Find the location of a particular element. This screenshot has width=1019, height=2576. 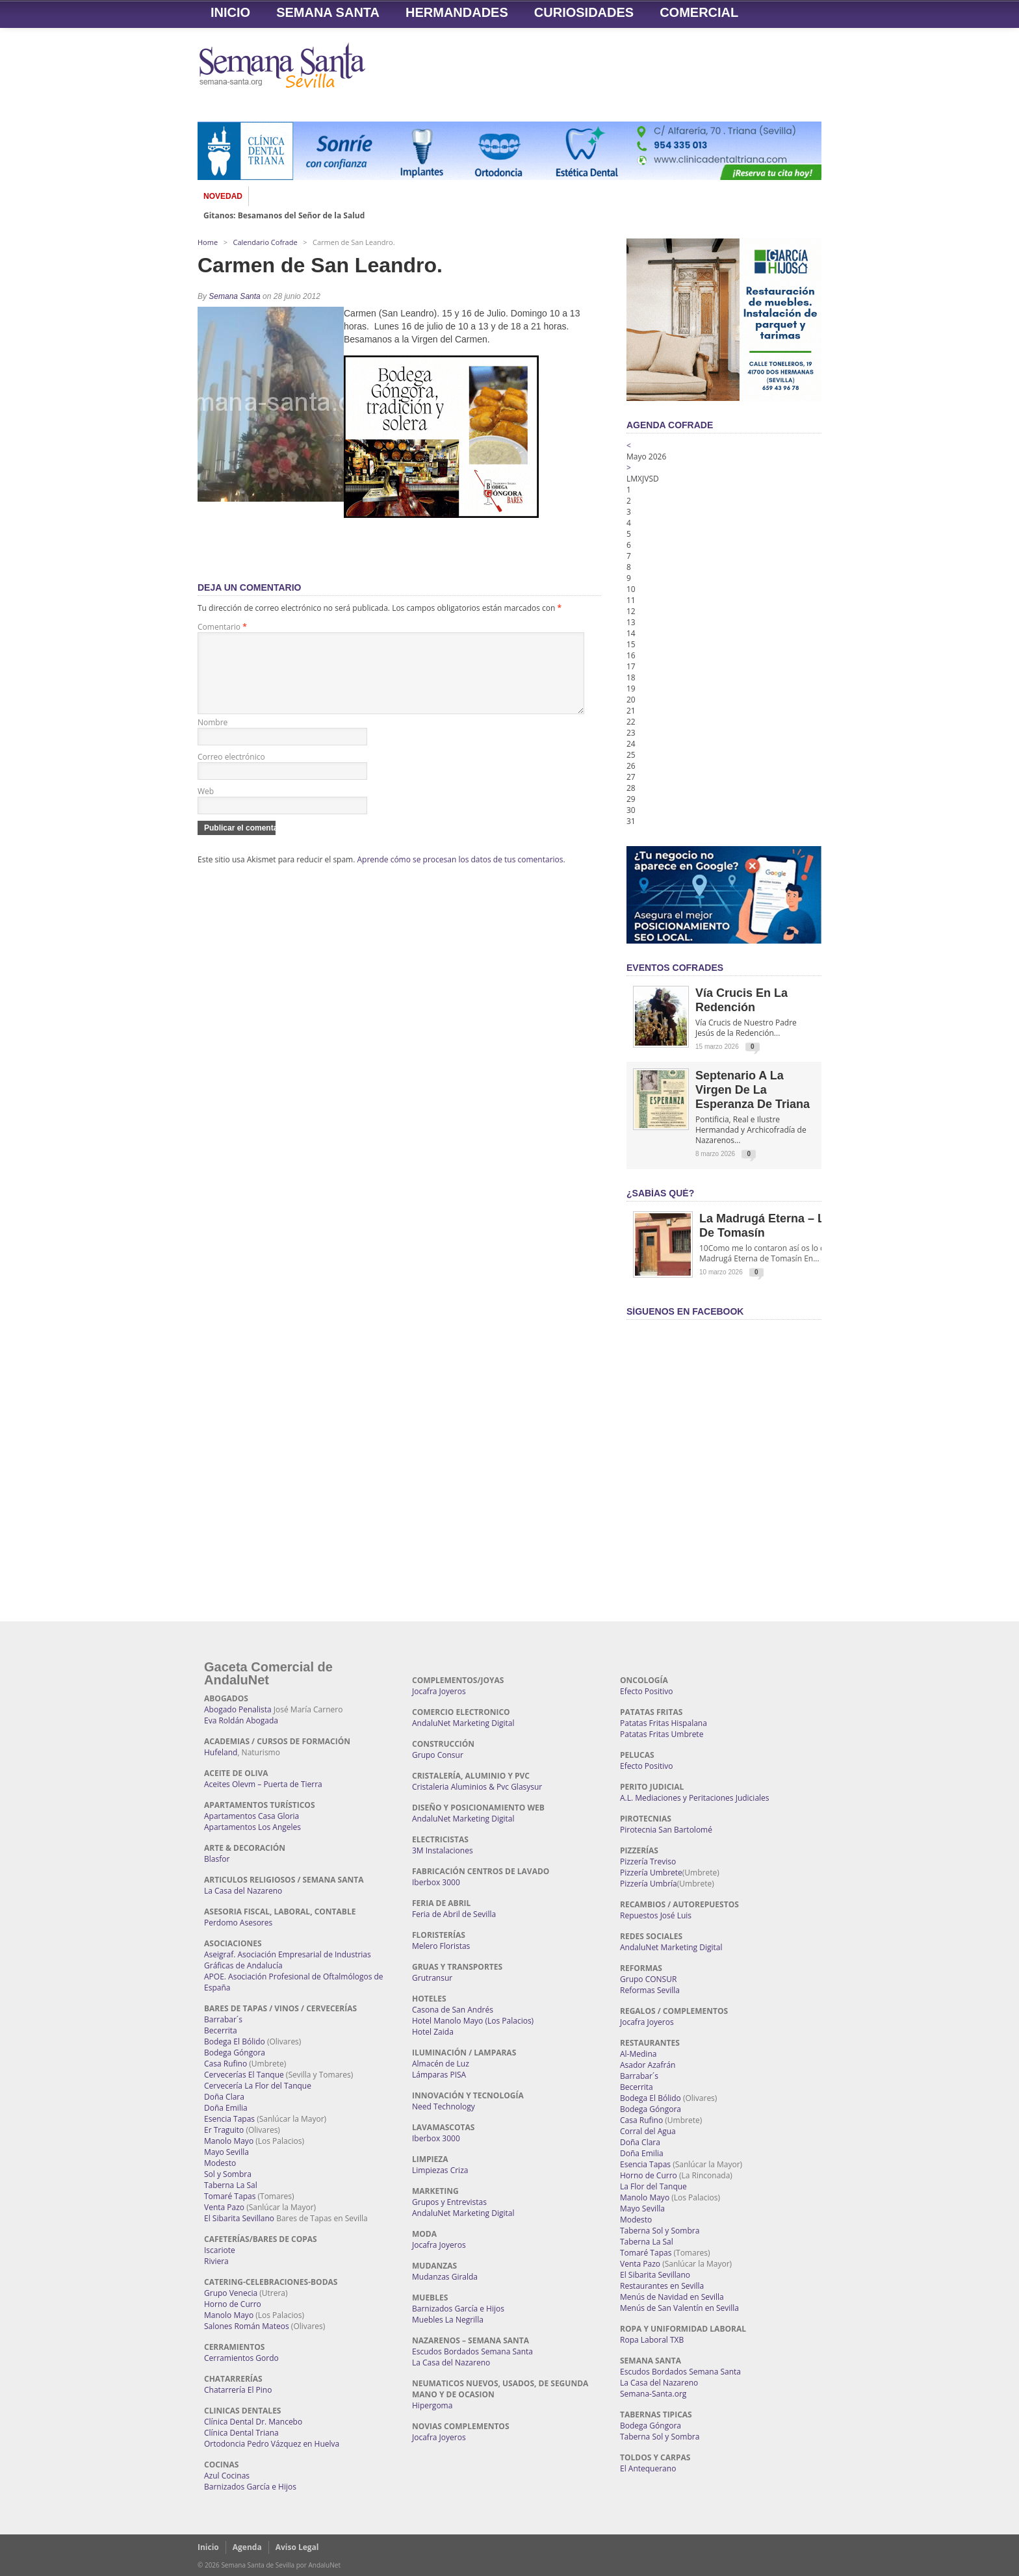

Comercial is located at coordinates (699, 12).